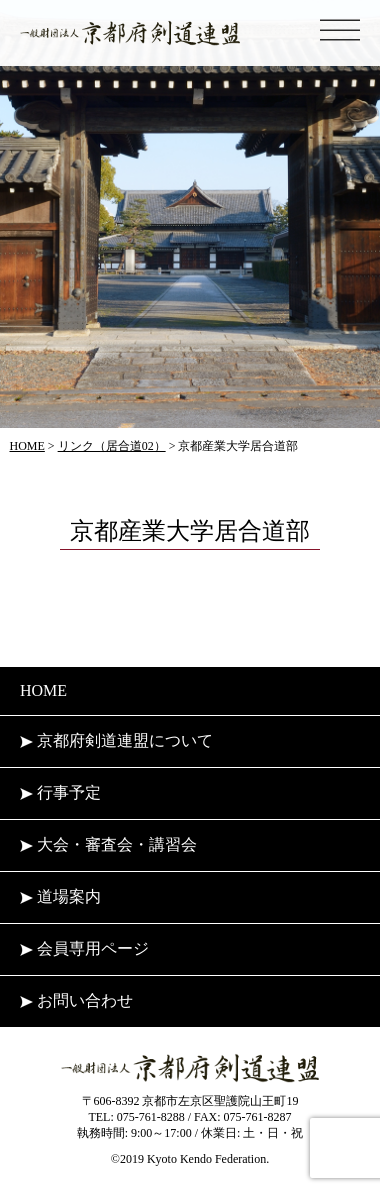 Image resolution: width=380 pixels, height=1192 pixels. What do you see at coordinates (43, 690) in the screenshot?
I see `HOME` at bounding box center [43, 690].